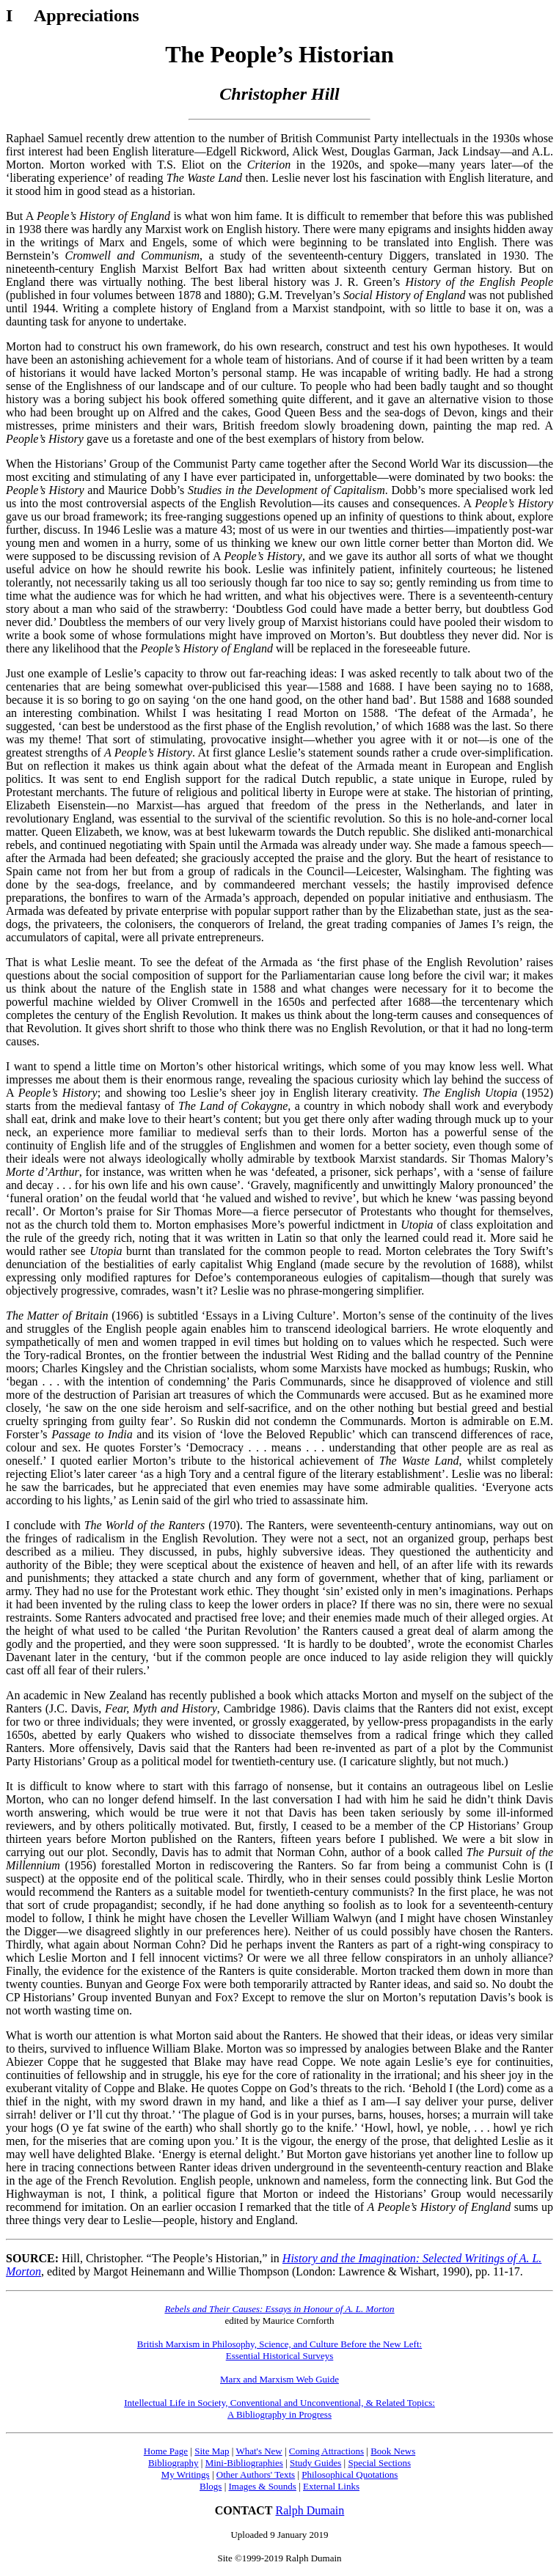 The height and width of the screenshot is (2576, 559). What do you see at coordinates (258, 2451) in the screenshot?
I see `What's New` at bounding box center [258, 2451].